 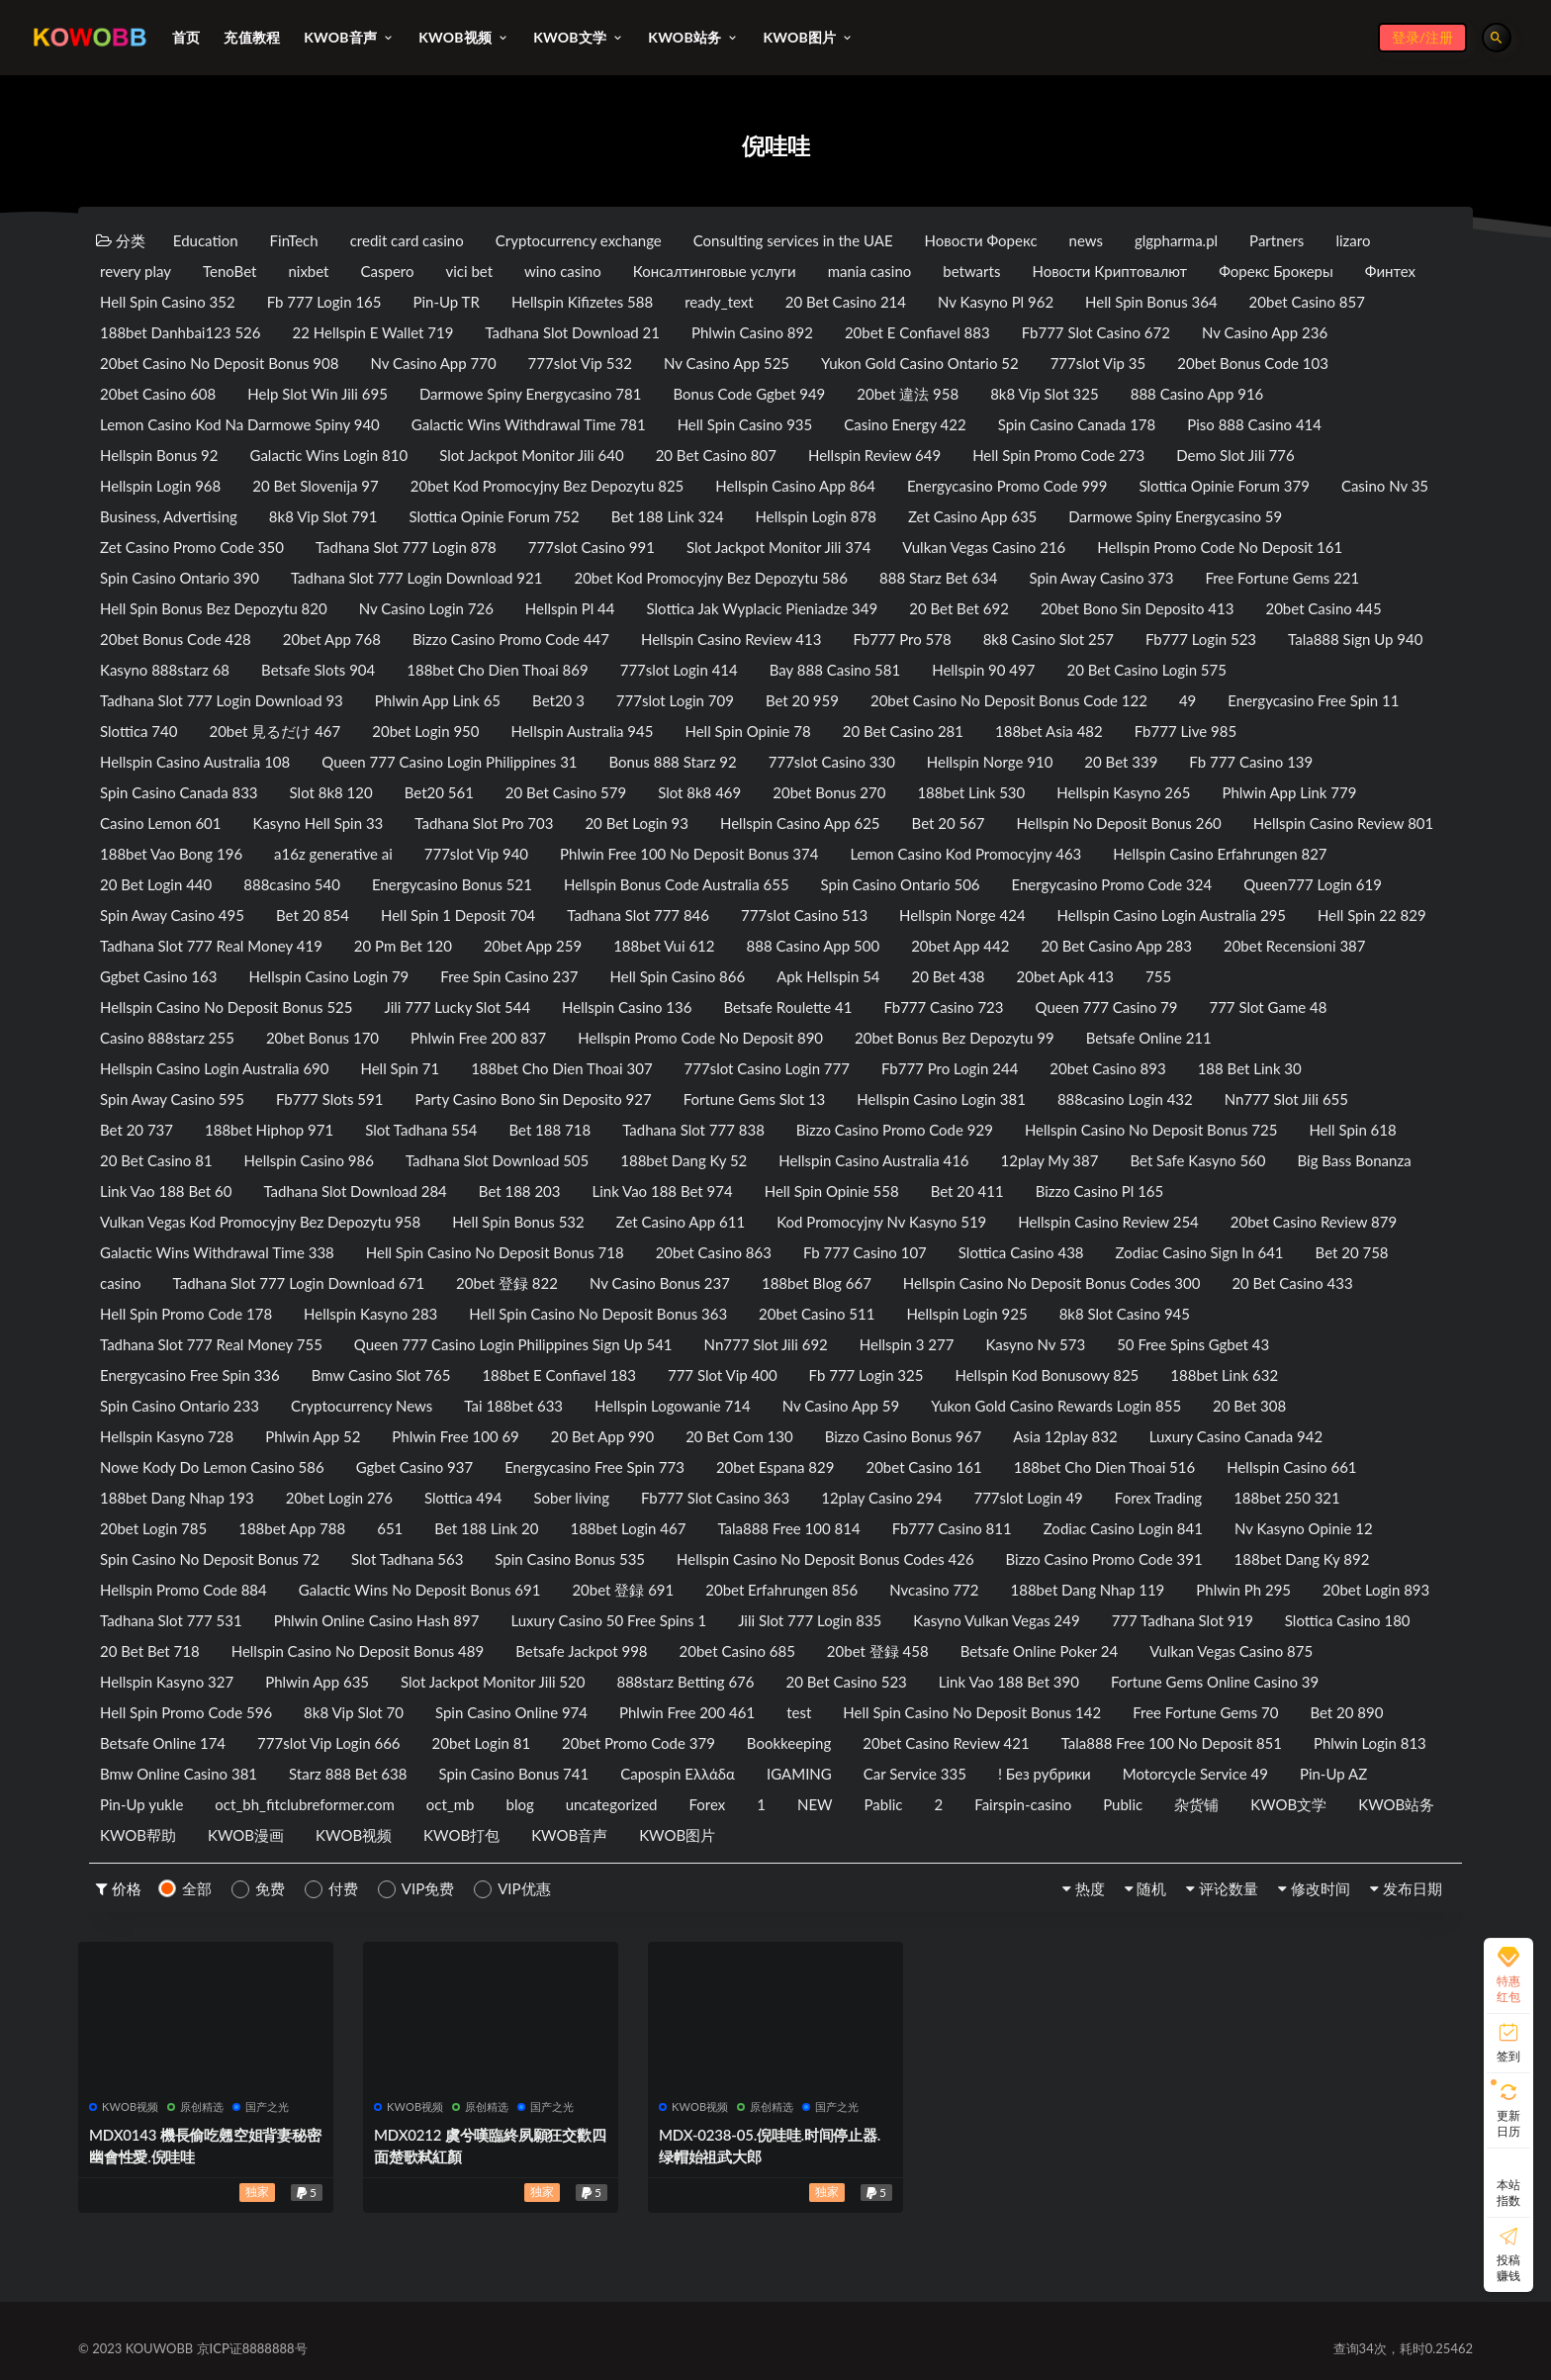 I want to click on Jili 777 Lucky Slot 544, so click(x=458, y=1007).